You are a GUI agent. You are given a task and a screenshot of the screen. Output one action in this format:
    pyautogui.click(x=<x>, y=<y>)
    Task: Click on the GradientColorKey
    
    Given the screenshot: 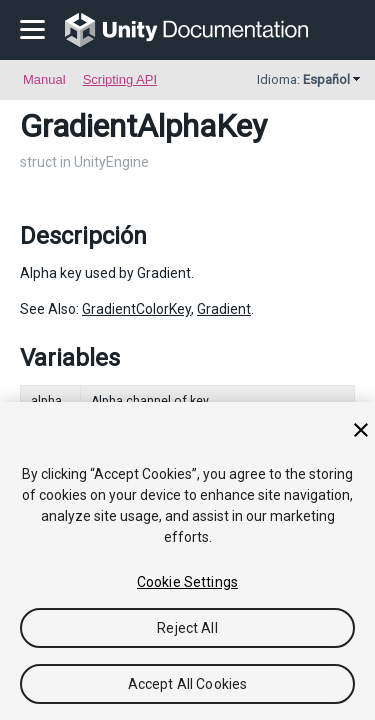 What is the action you would take?
    pyautogui.click(x=136, y=309)
    